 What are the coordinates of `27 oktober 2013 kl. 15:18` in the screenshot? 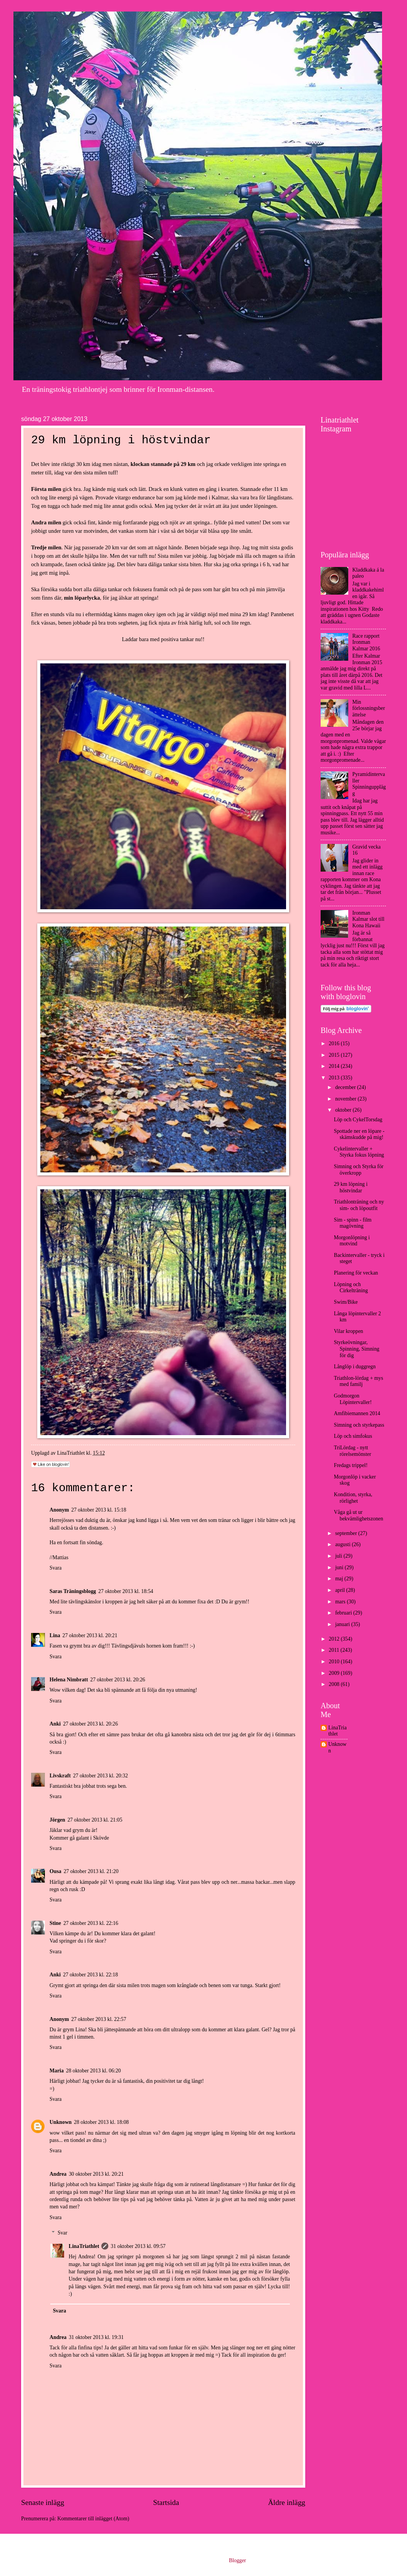 It's located at (98, 1510).